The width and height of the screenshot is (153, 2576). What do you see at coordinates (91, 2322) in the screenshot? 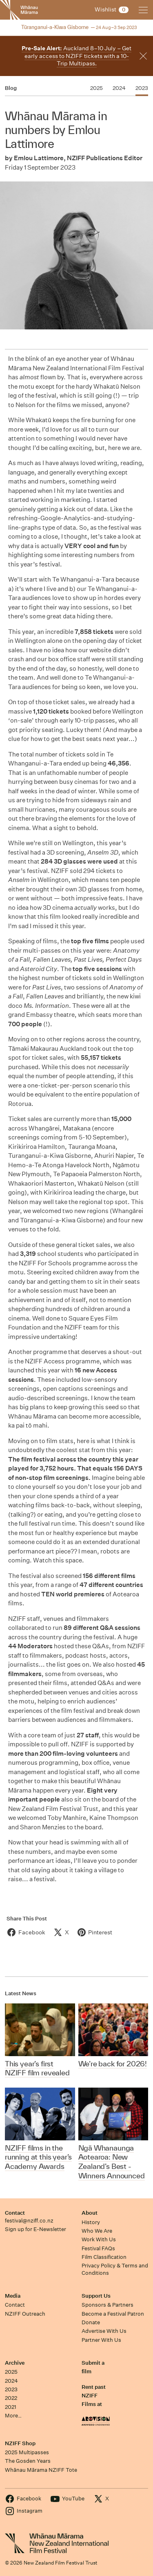
I see `Donate` at bounding box center [91, 2322].